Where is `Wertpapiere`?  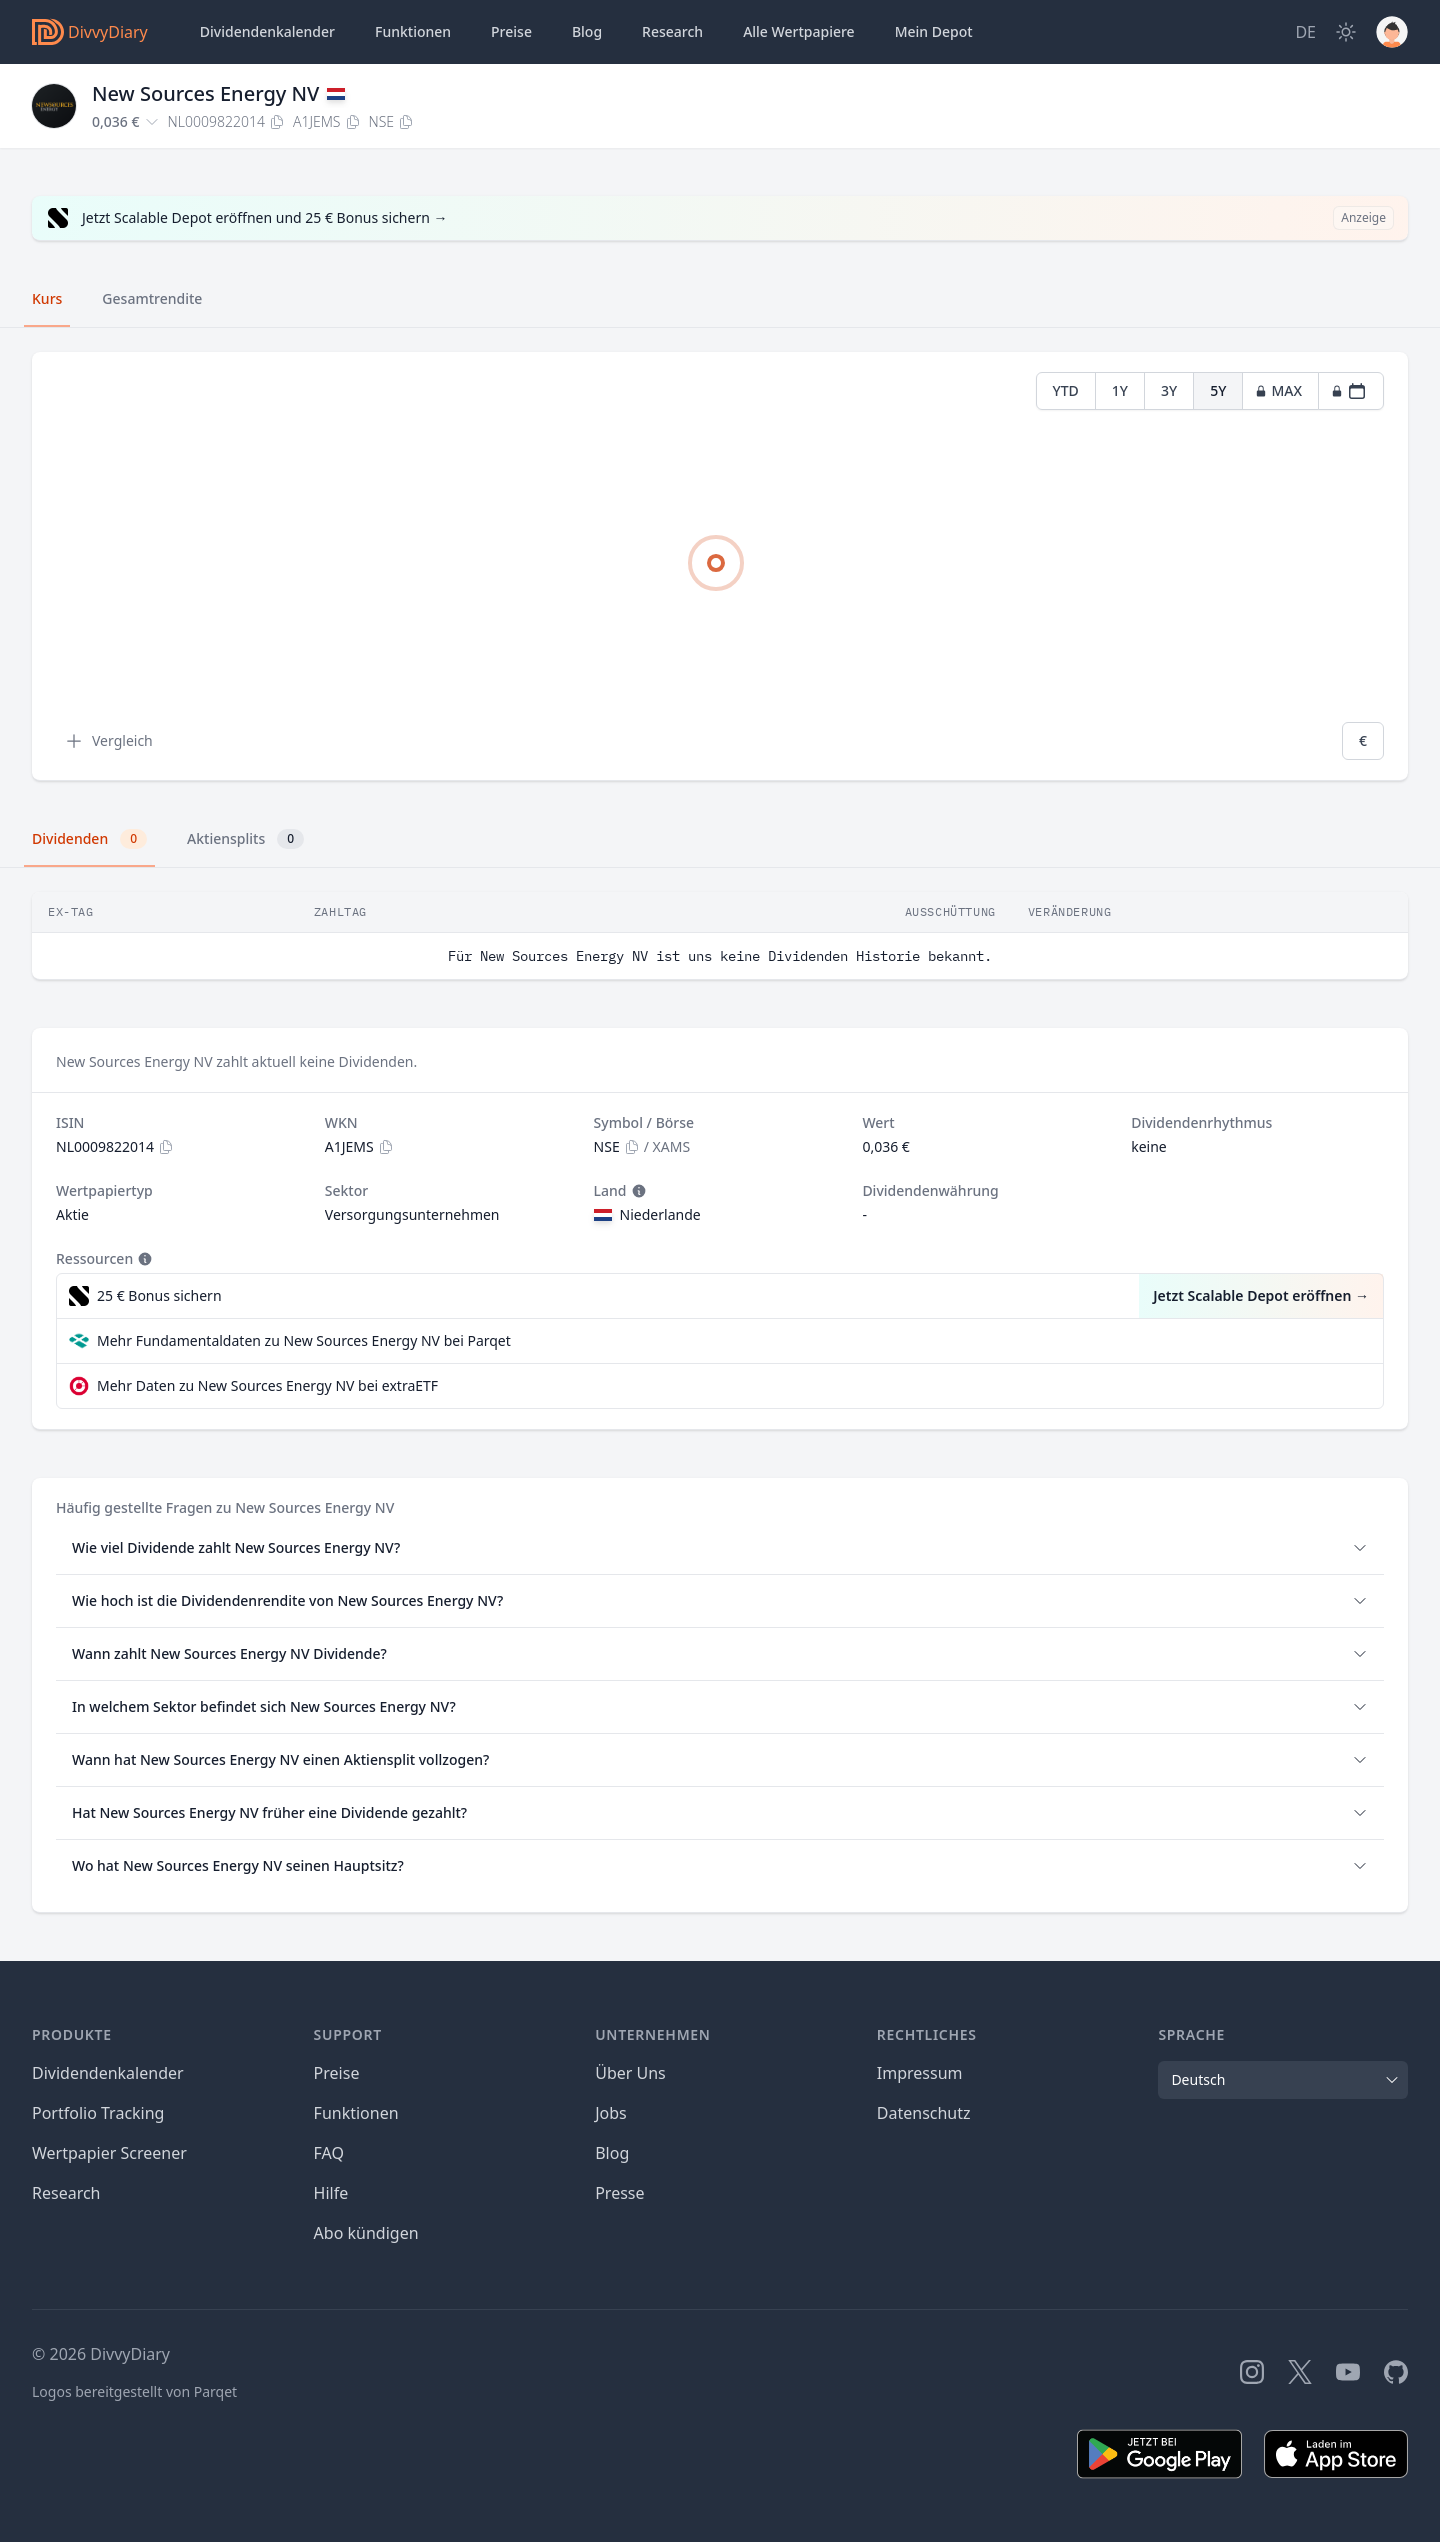
Wertpapiere is located at coordinates (799, 32).